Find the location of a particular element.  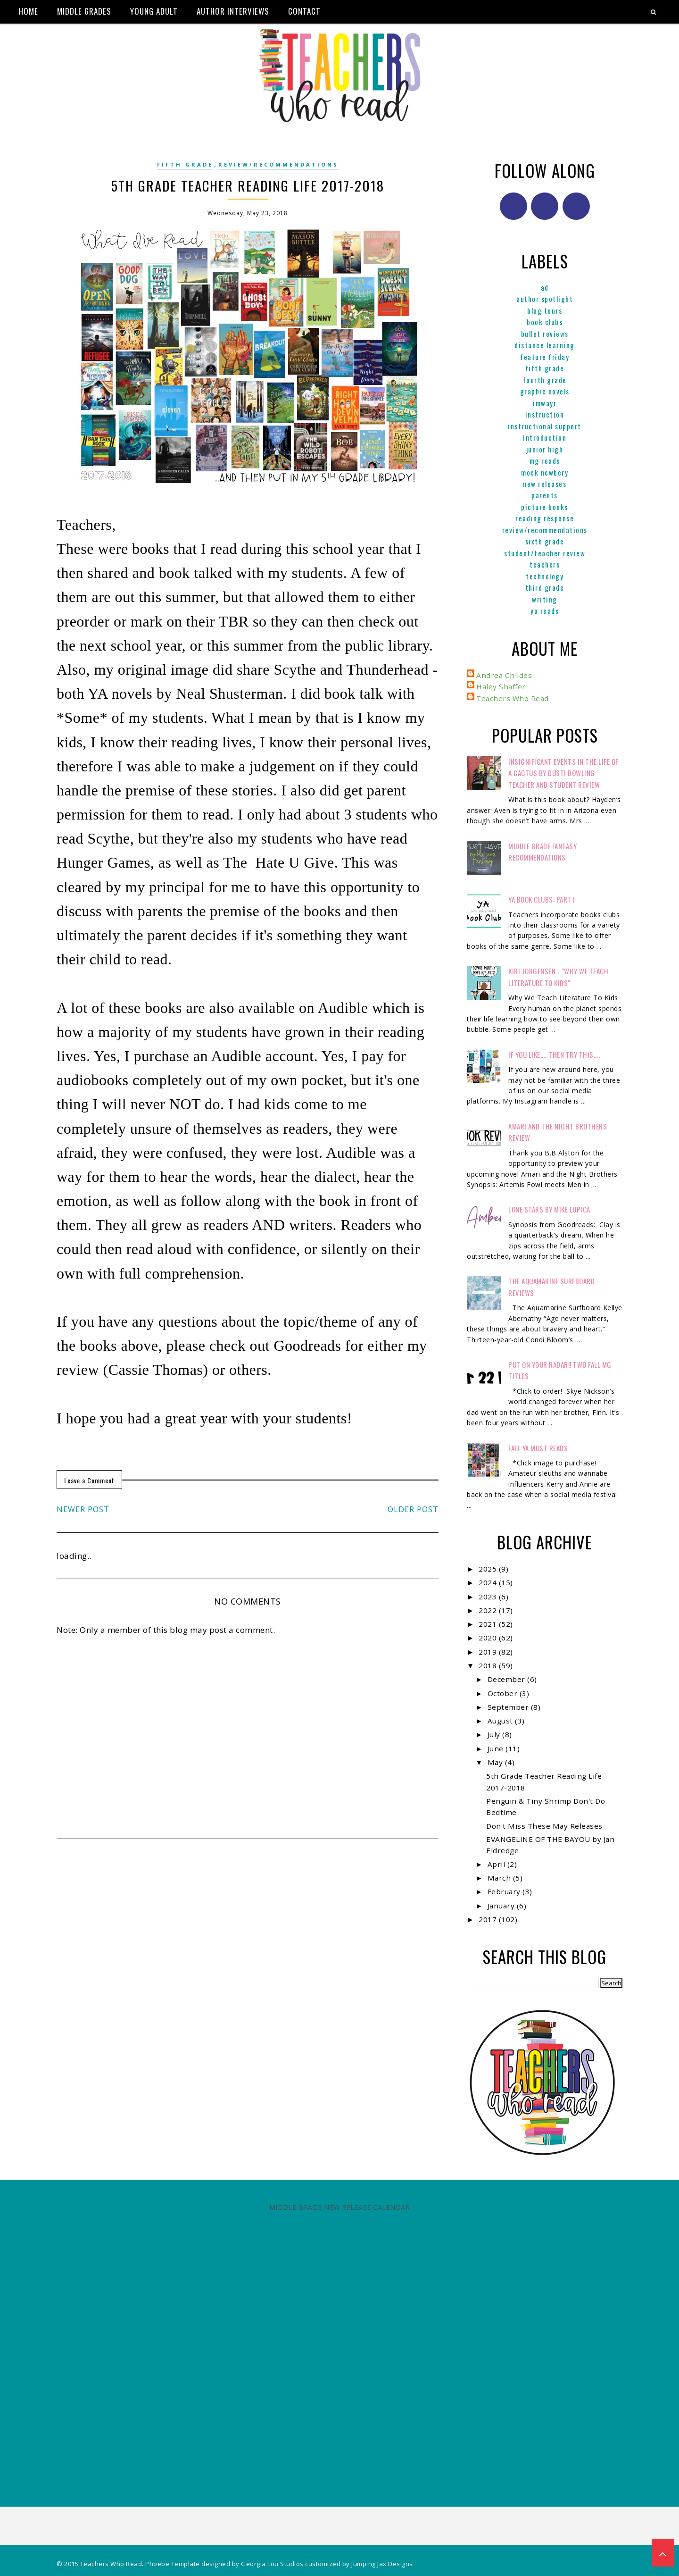

Author Interviews is located at coordinates (233, 11).